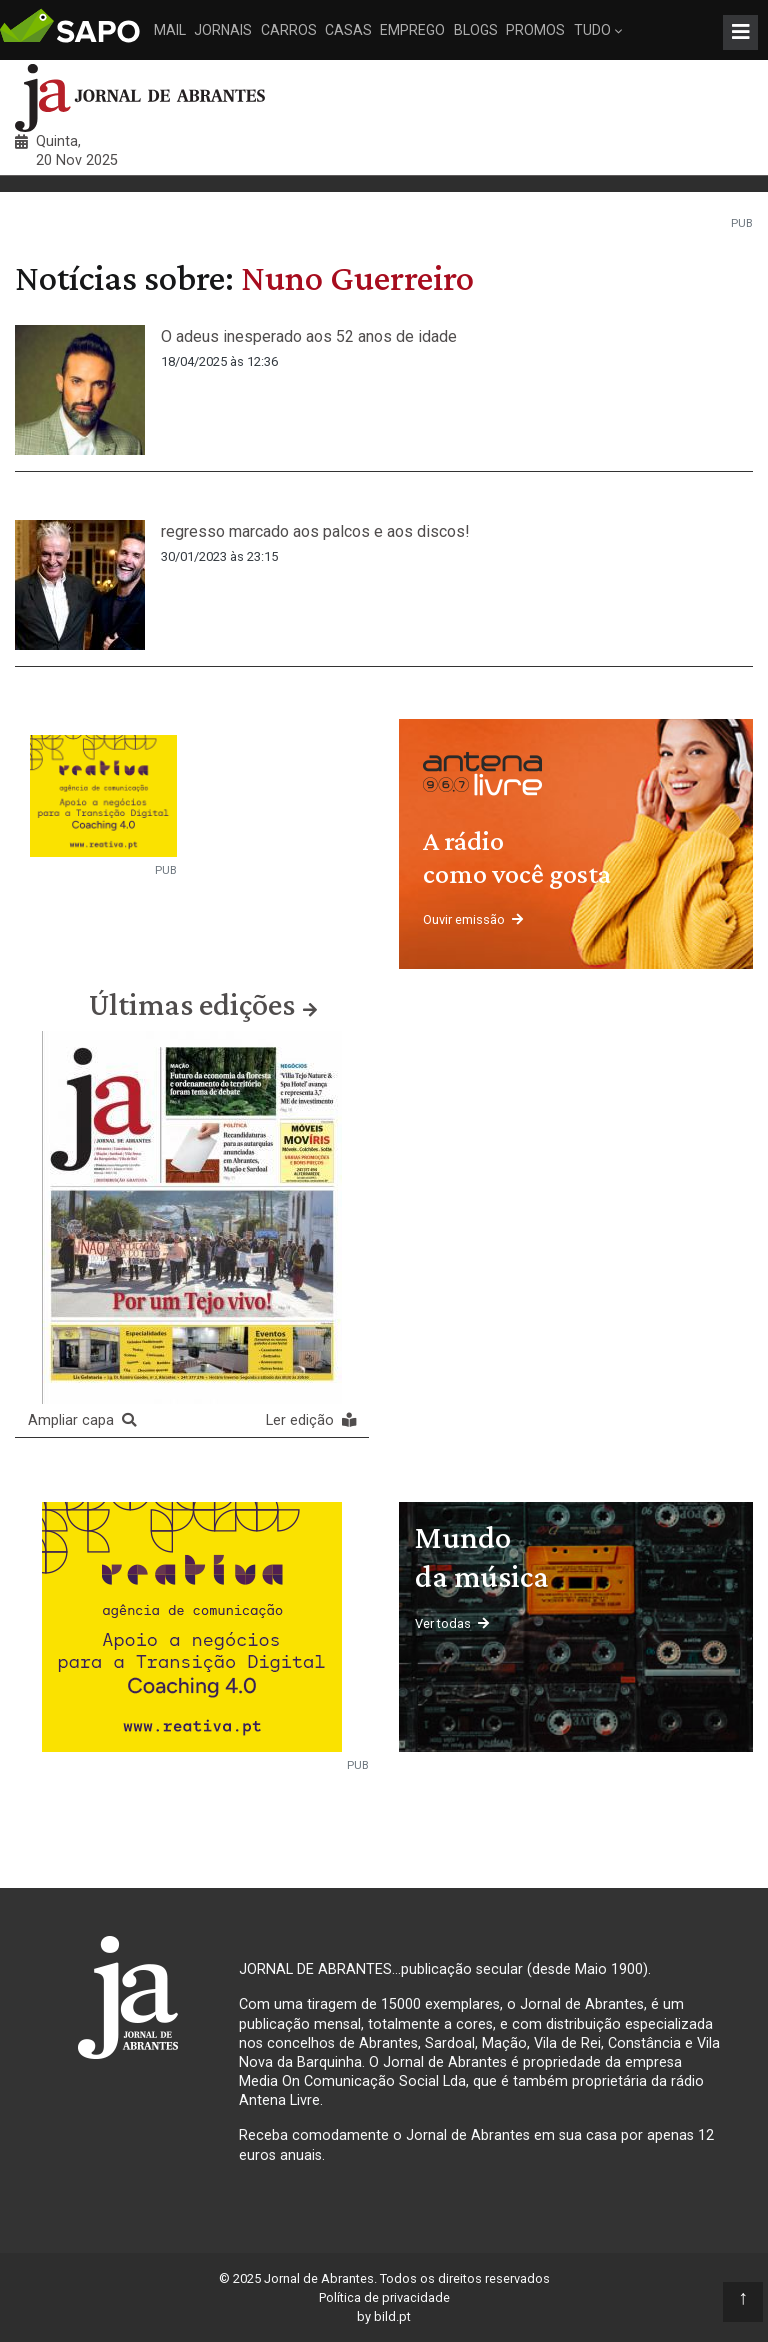 This screenshot has width=768, height=2342. What do you see at coordinates (535, 30) in the screenshot?
I see `Promos` at bounding box center [535, 30].